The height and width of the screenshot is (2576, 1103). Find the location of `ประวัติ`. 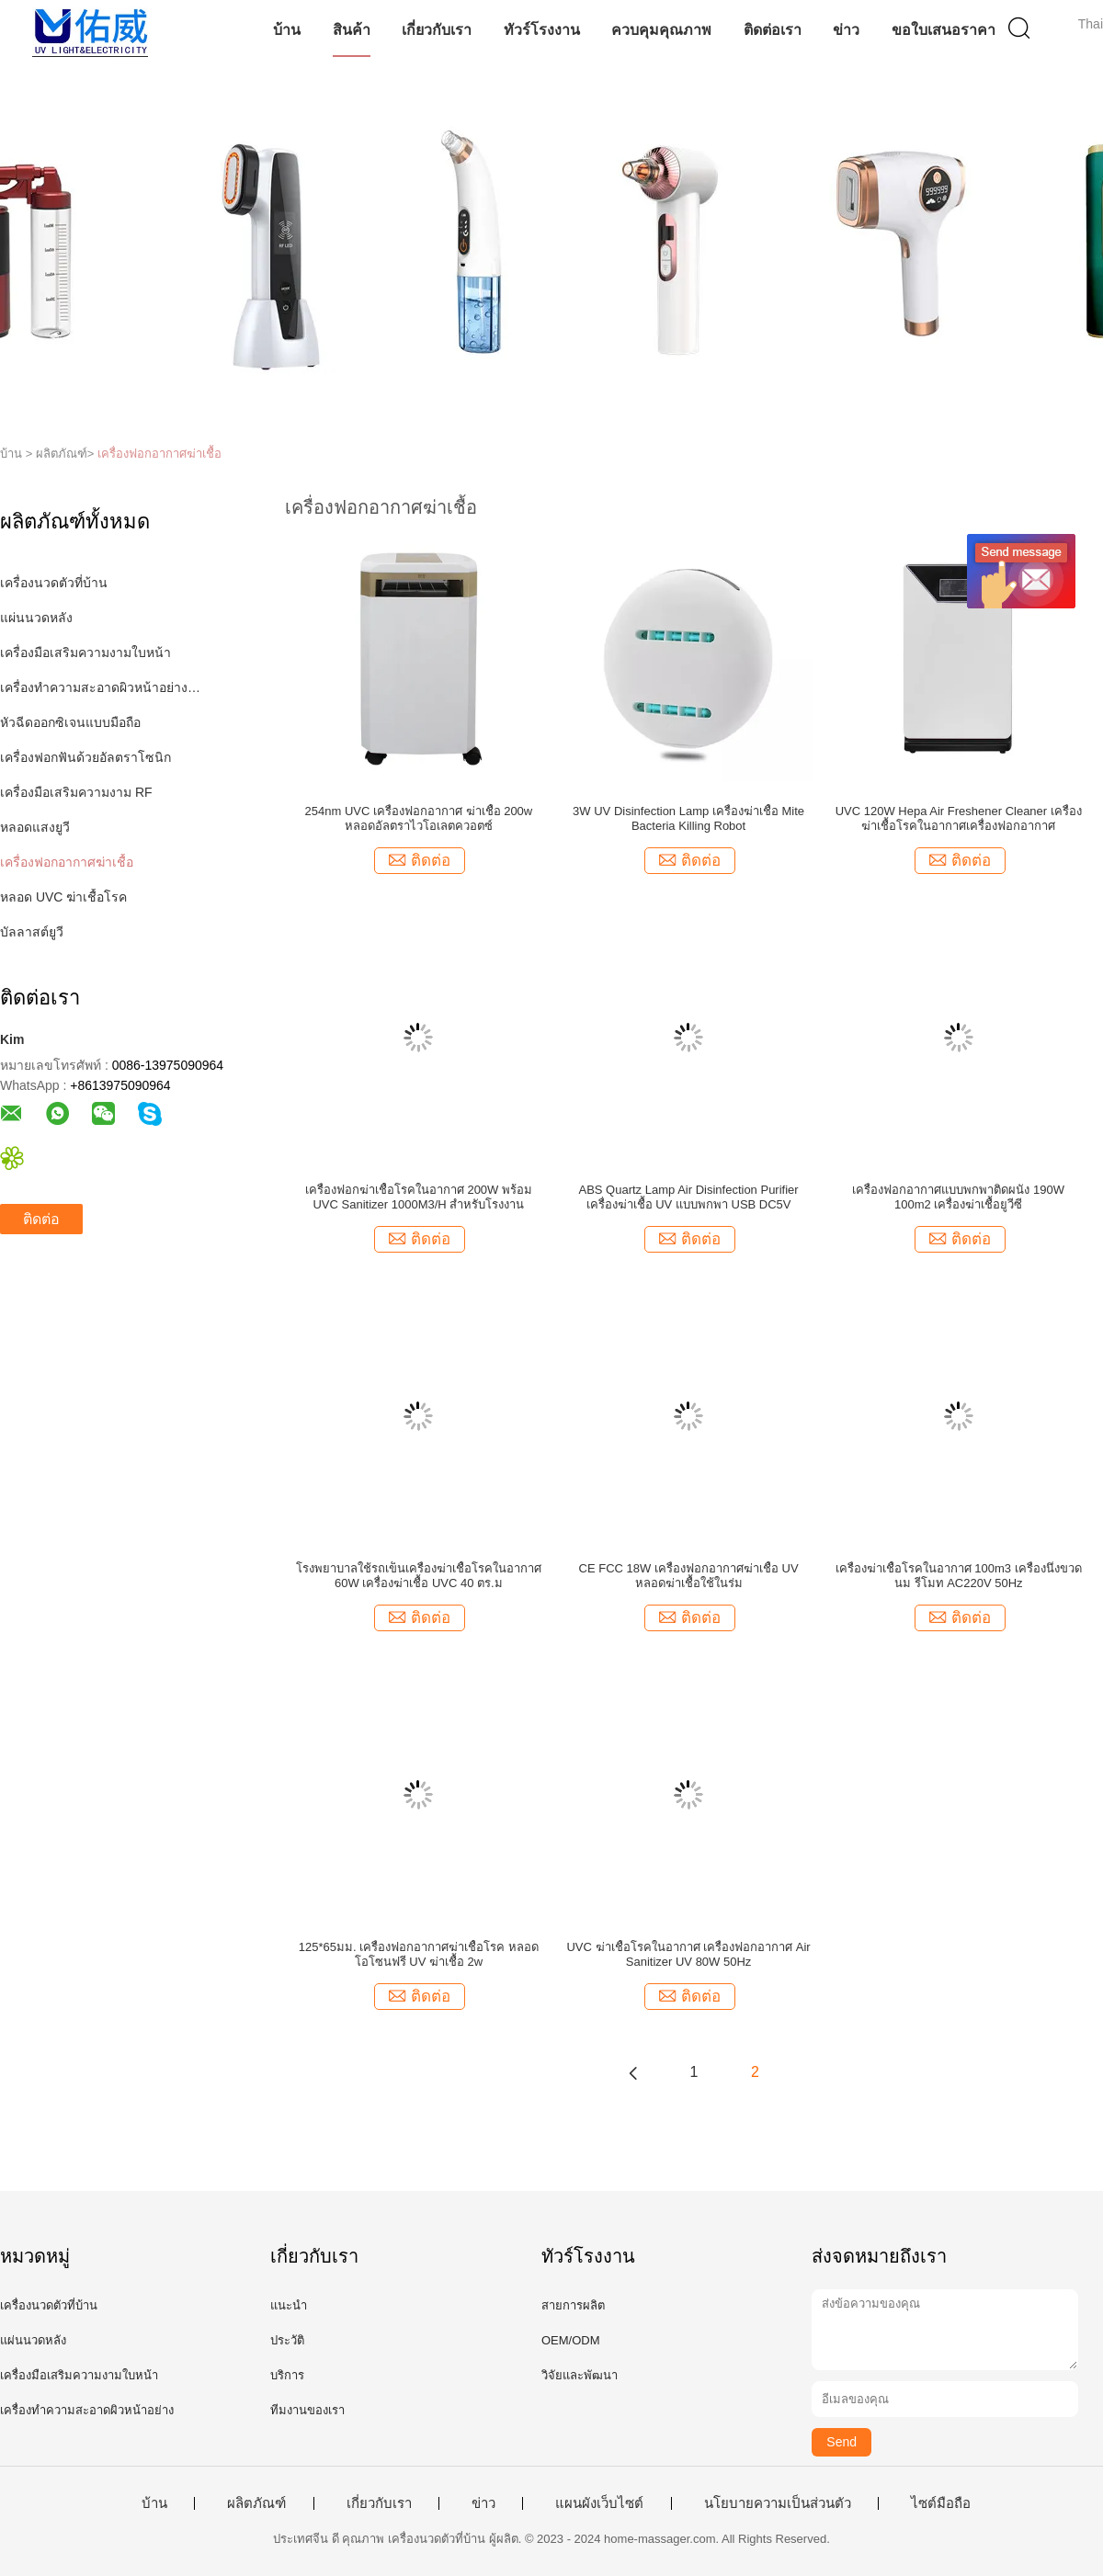

ประวัติ is located at coordinates (287, 2340).